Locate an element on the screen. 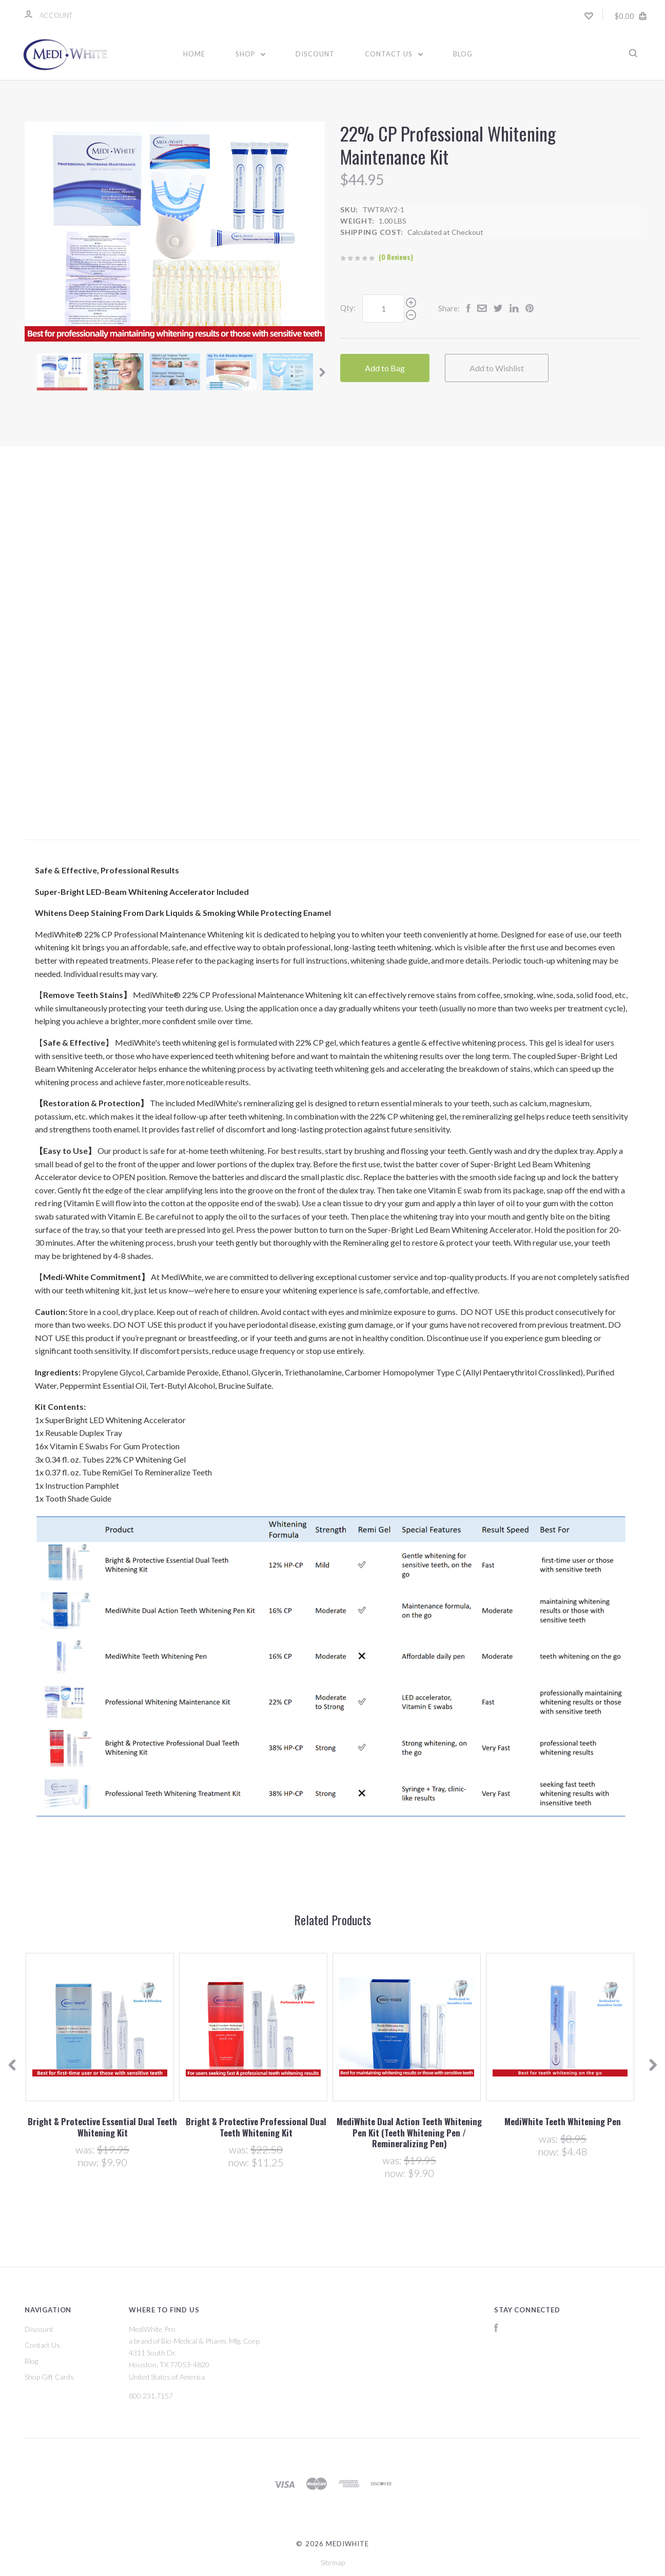 Image resolution: width=665 pixels, height=2576 pixels. Add to Wishlist is located at coordinates (497, 368).